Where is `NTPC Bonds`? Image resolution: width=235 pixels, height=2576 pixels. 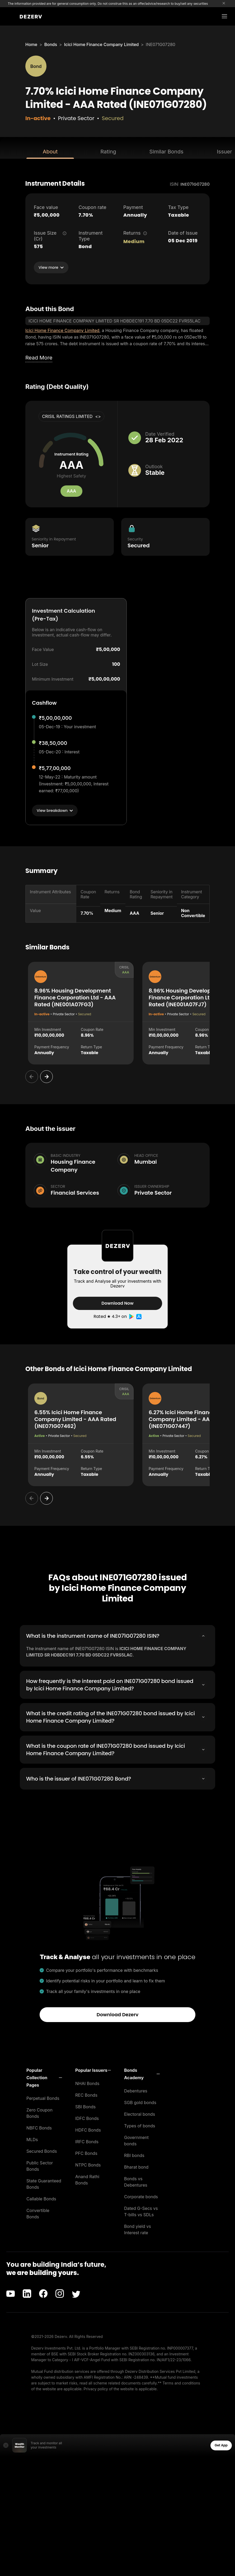 NTPC Bonds is located at coordinates (88, 2164).